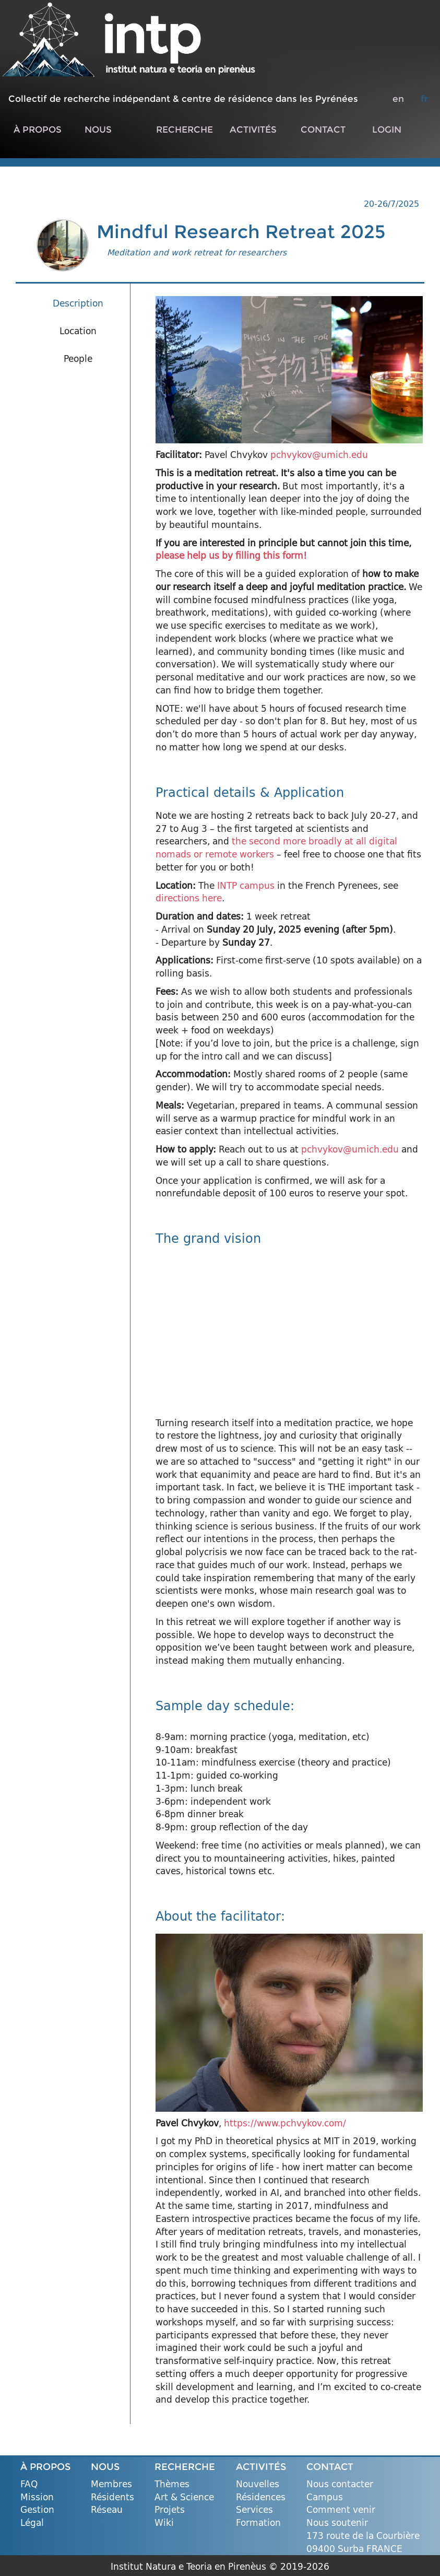 Image resolution: width=440 pixels, height=2576 pixels. I want to click on Formation, so click(258, 2523).